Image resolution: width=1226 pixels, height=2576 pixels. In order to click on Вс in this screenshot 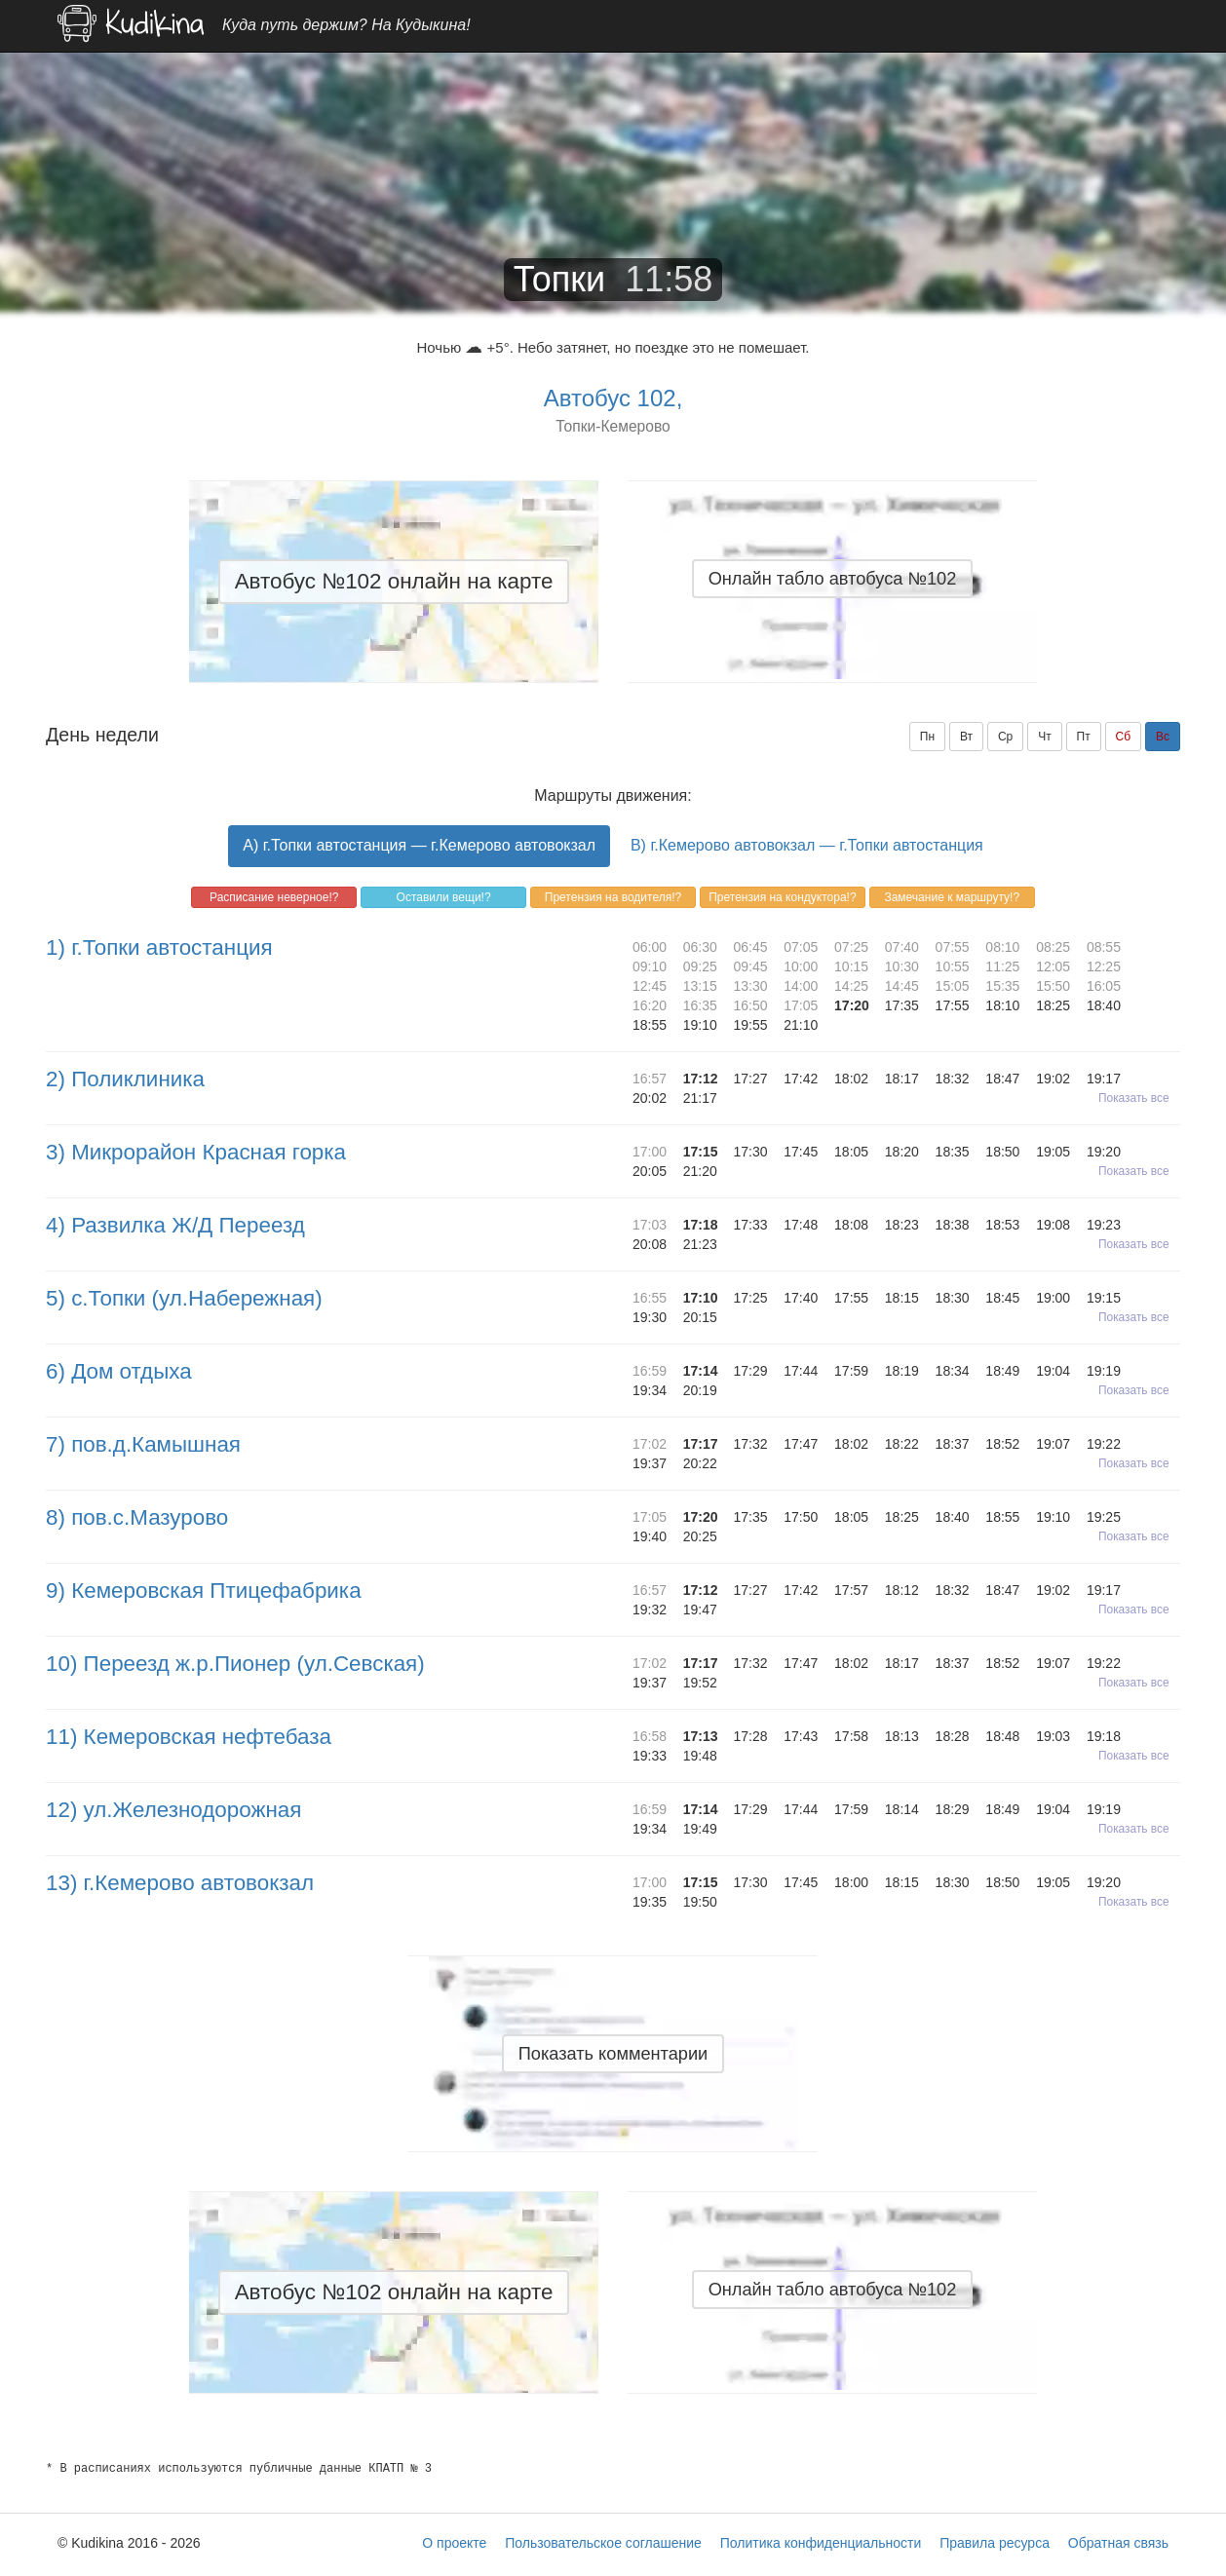, I will do `click(1162, 736)`.